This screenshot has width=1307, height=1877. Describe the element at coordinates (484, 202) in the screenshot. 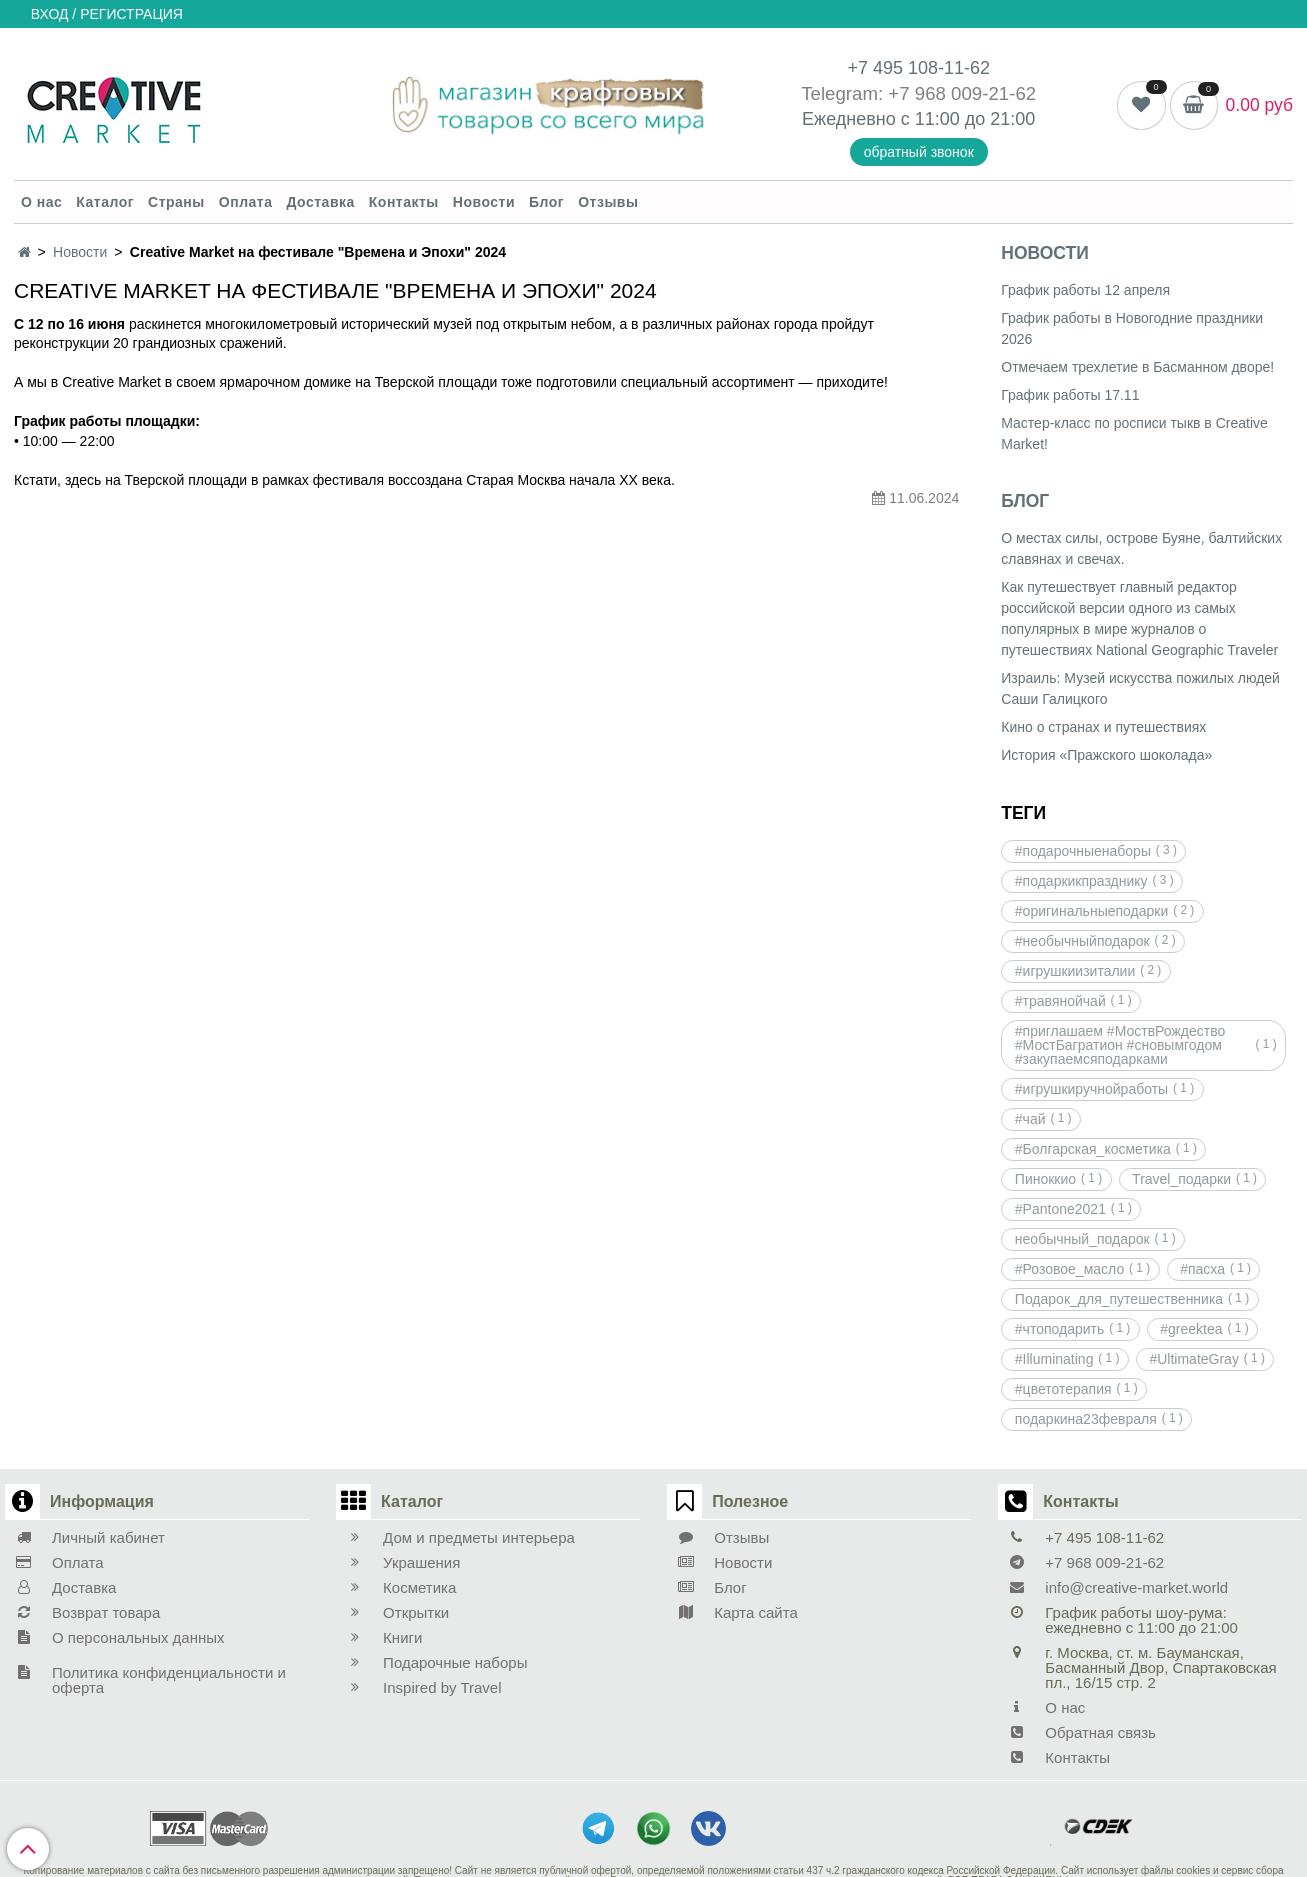

I see `Новости` at that location.